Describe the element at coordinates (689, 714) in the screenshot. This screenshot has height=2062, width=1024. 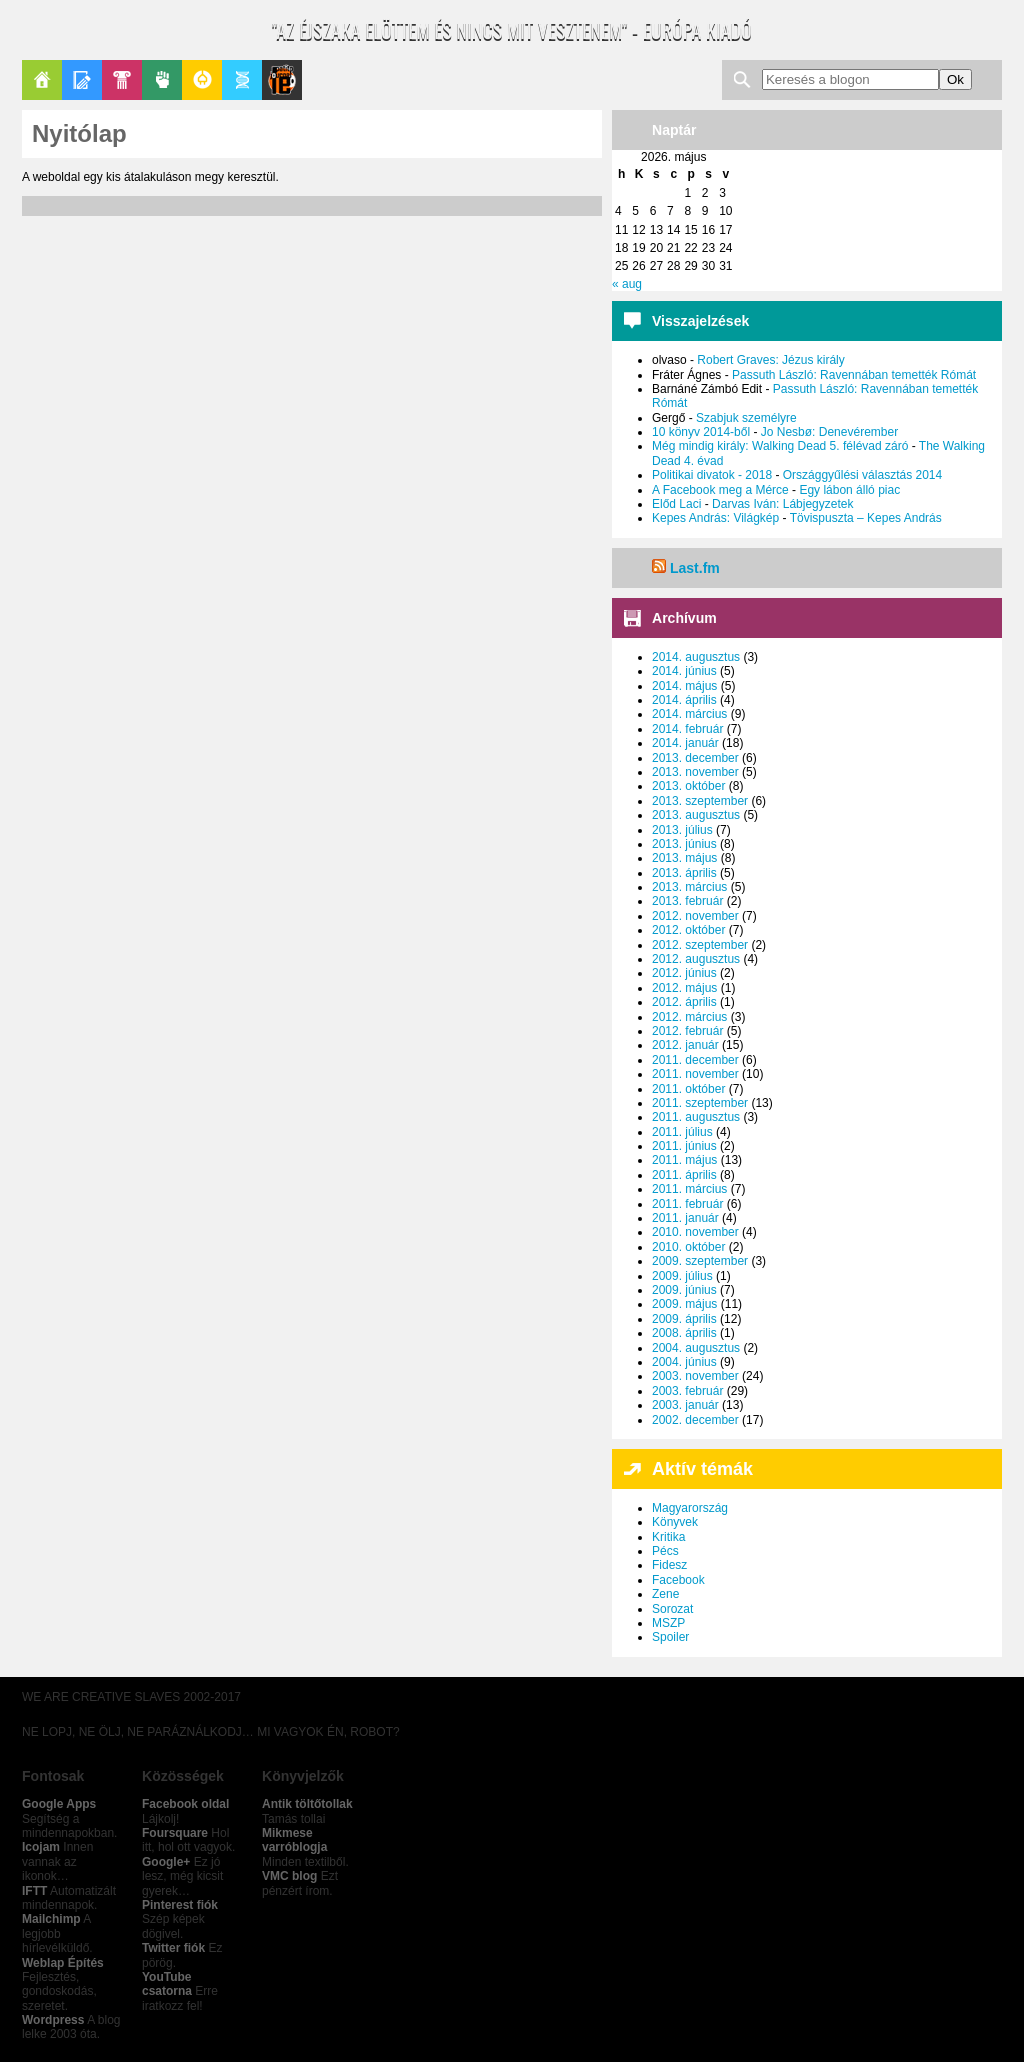
I see `2014. március` at that location.